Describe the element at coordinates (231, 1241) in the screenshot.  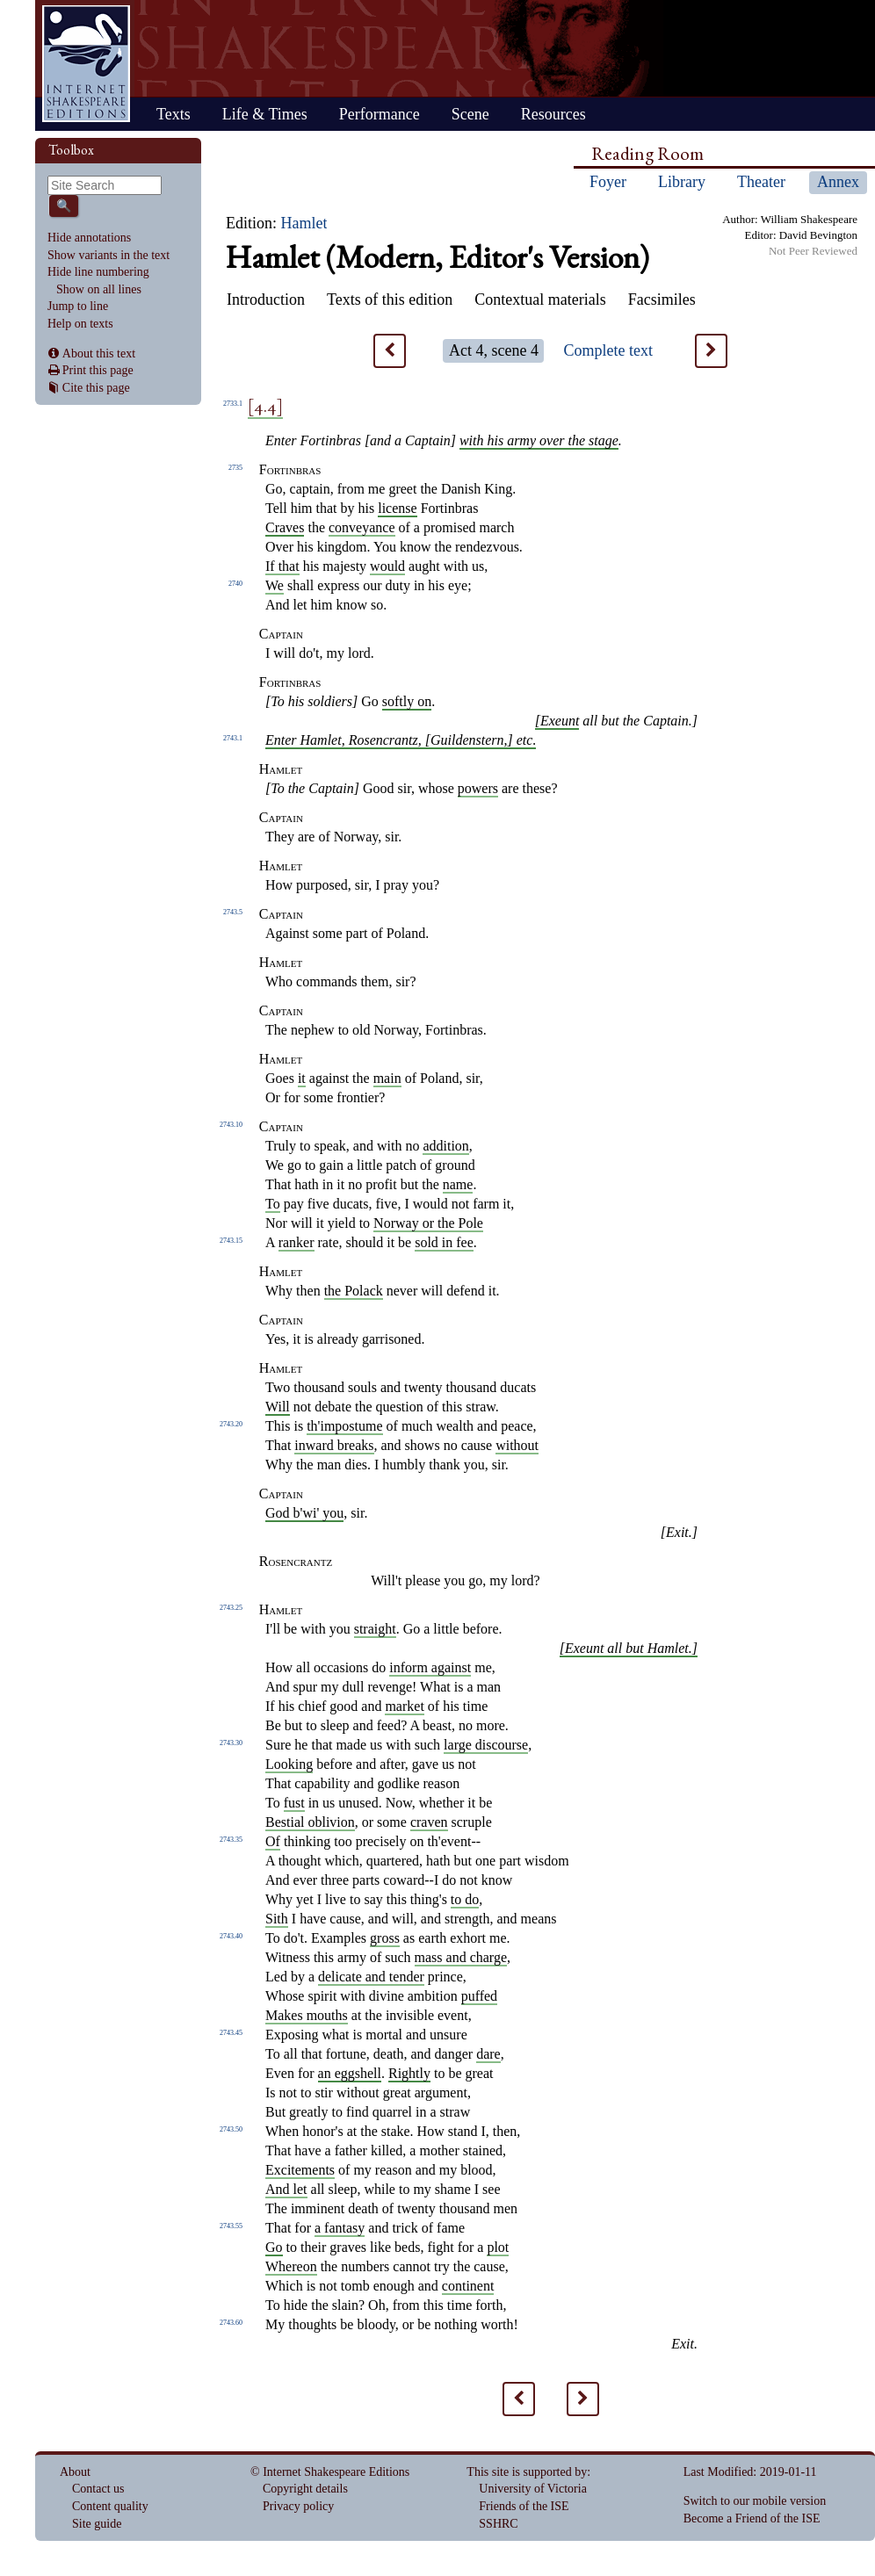
I see `2743.15` at that location.